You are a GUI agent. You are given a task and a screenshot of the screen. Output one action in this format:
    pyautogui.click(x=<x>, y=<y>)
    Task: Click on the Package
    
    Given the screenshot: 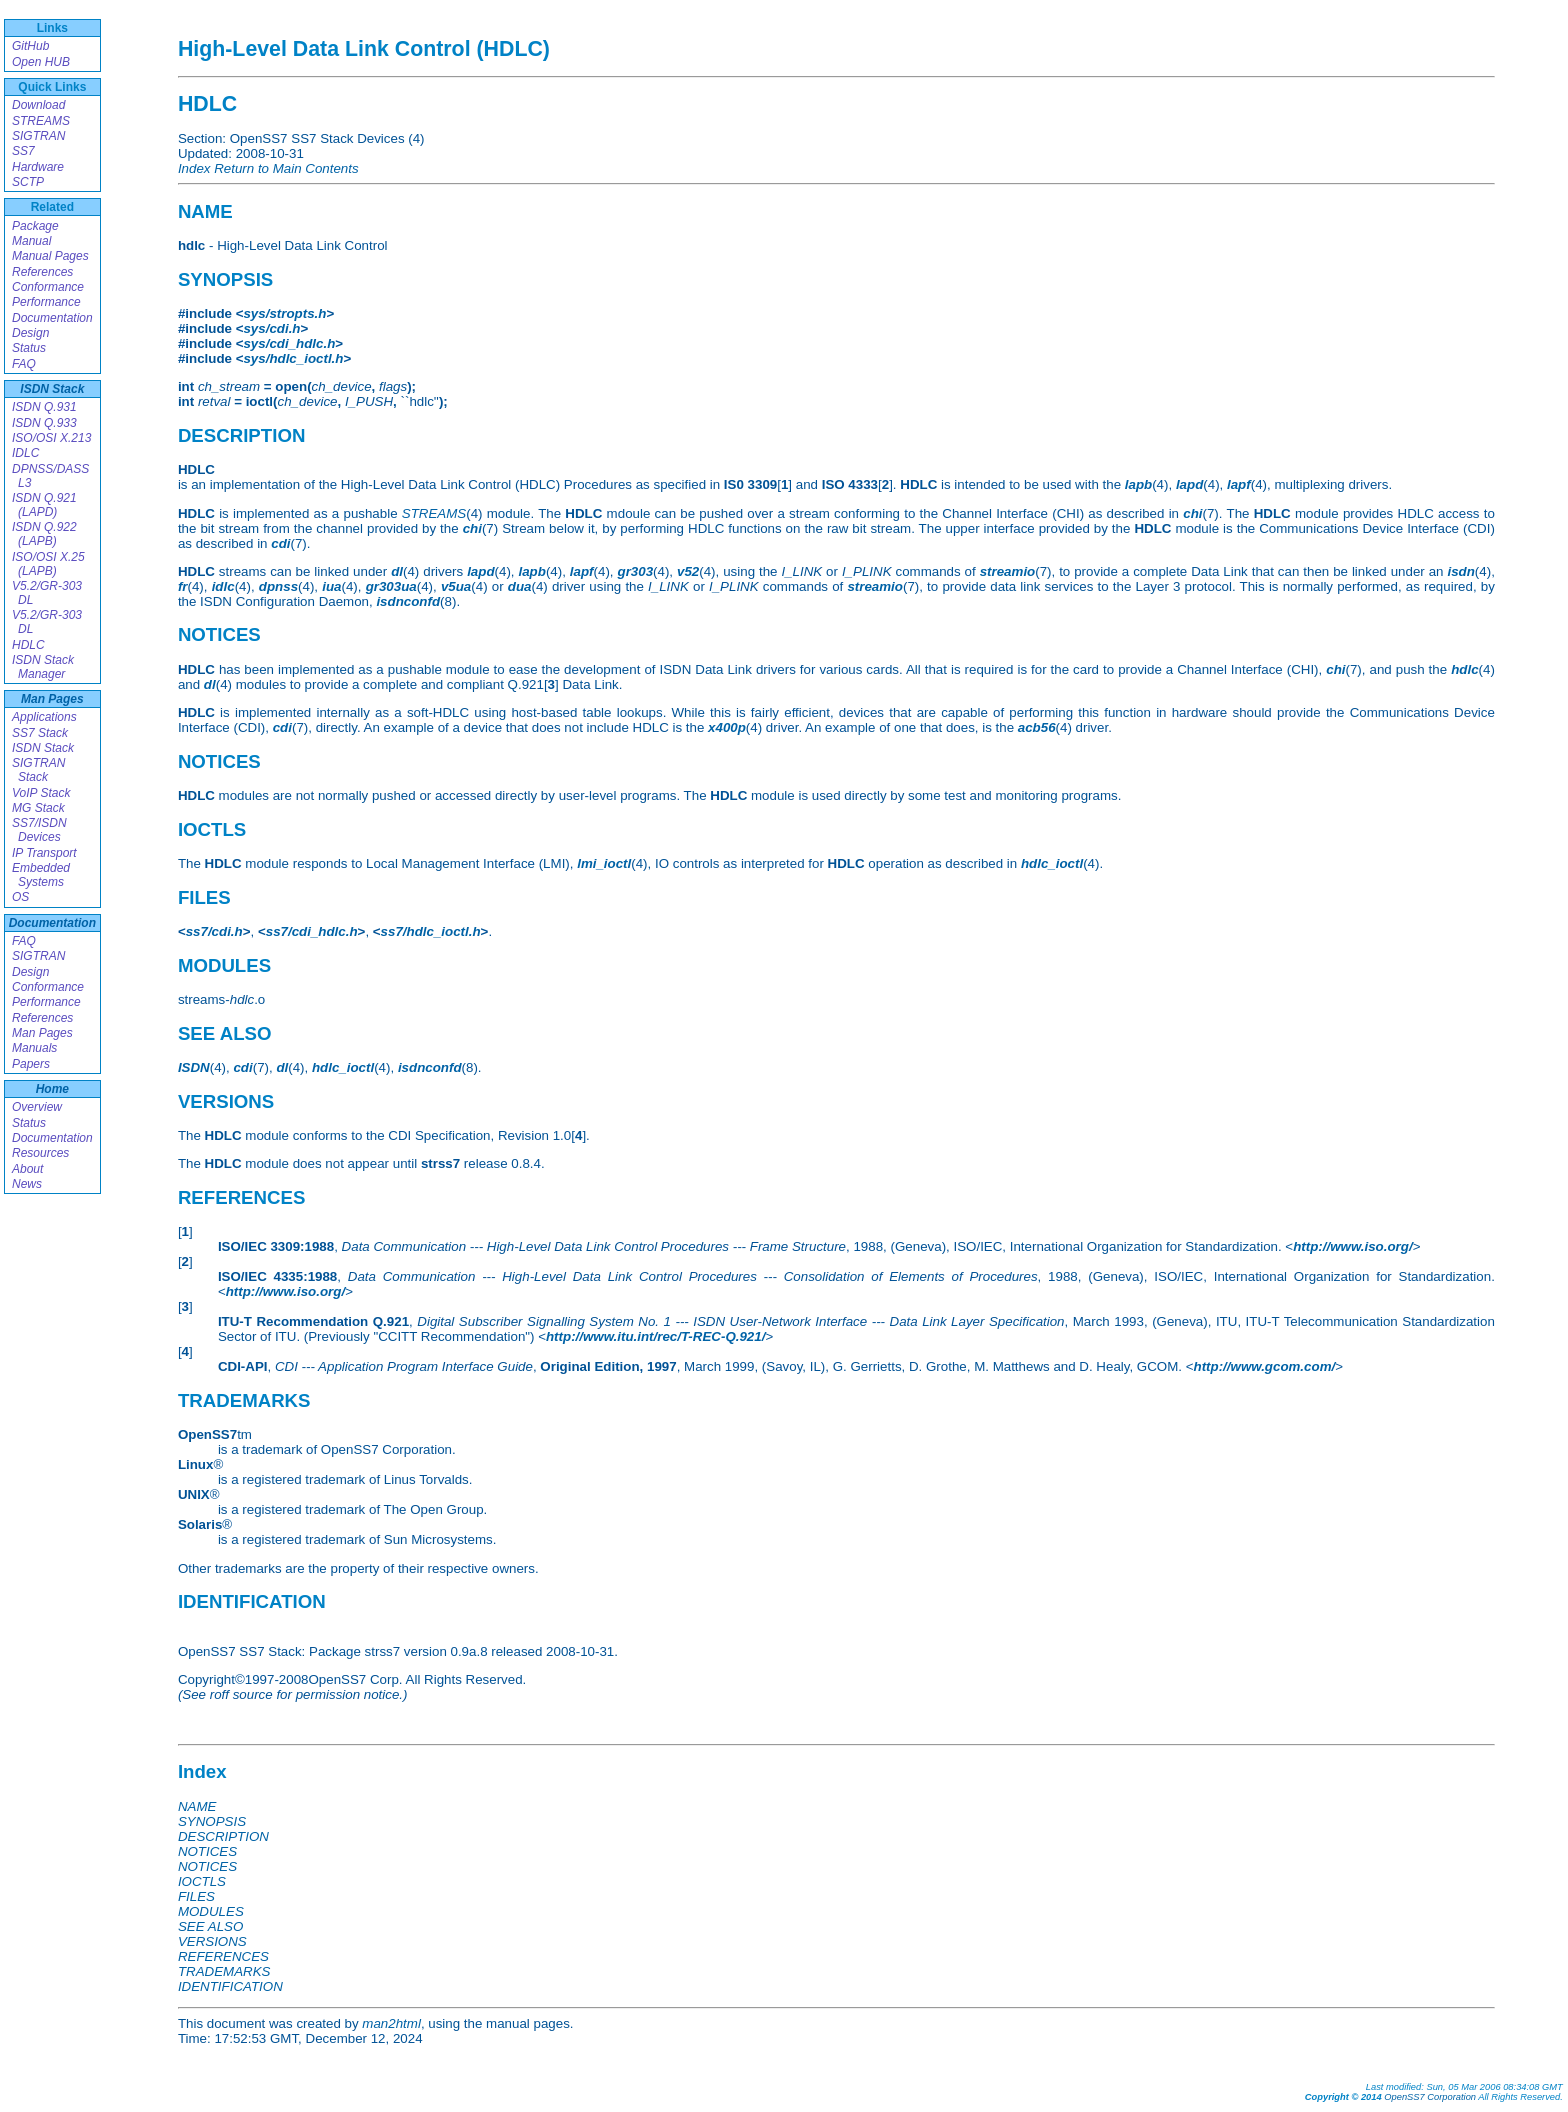 What is the action you would take?
    pyautogui.click(x=35, y=226)
    